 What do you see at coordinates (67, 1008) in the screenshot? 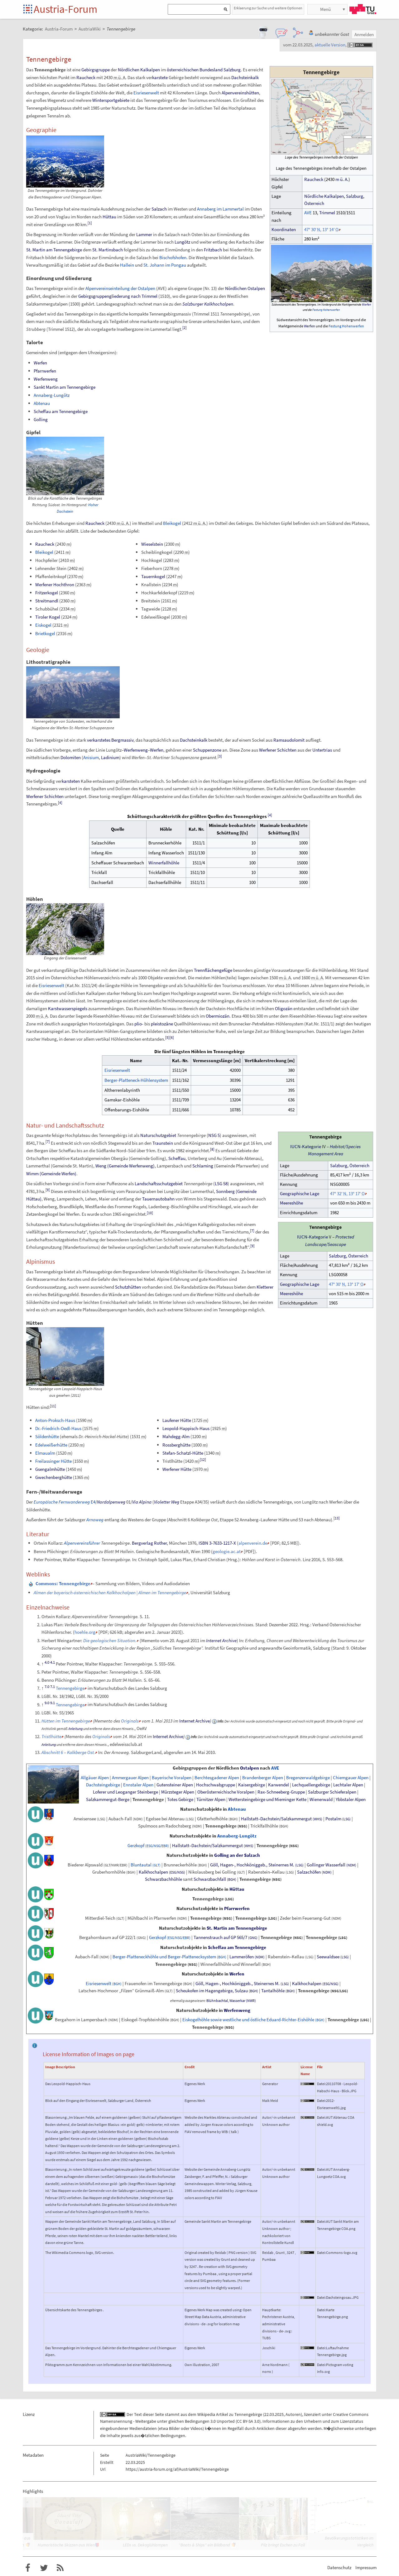
I see `Karstwasserspiegels` at bounding box center [67, 1008].